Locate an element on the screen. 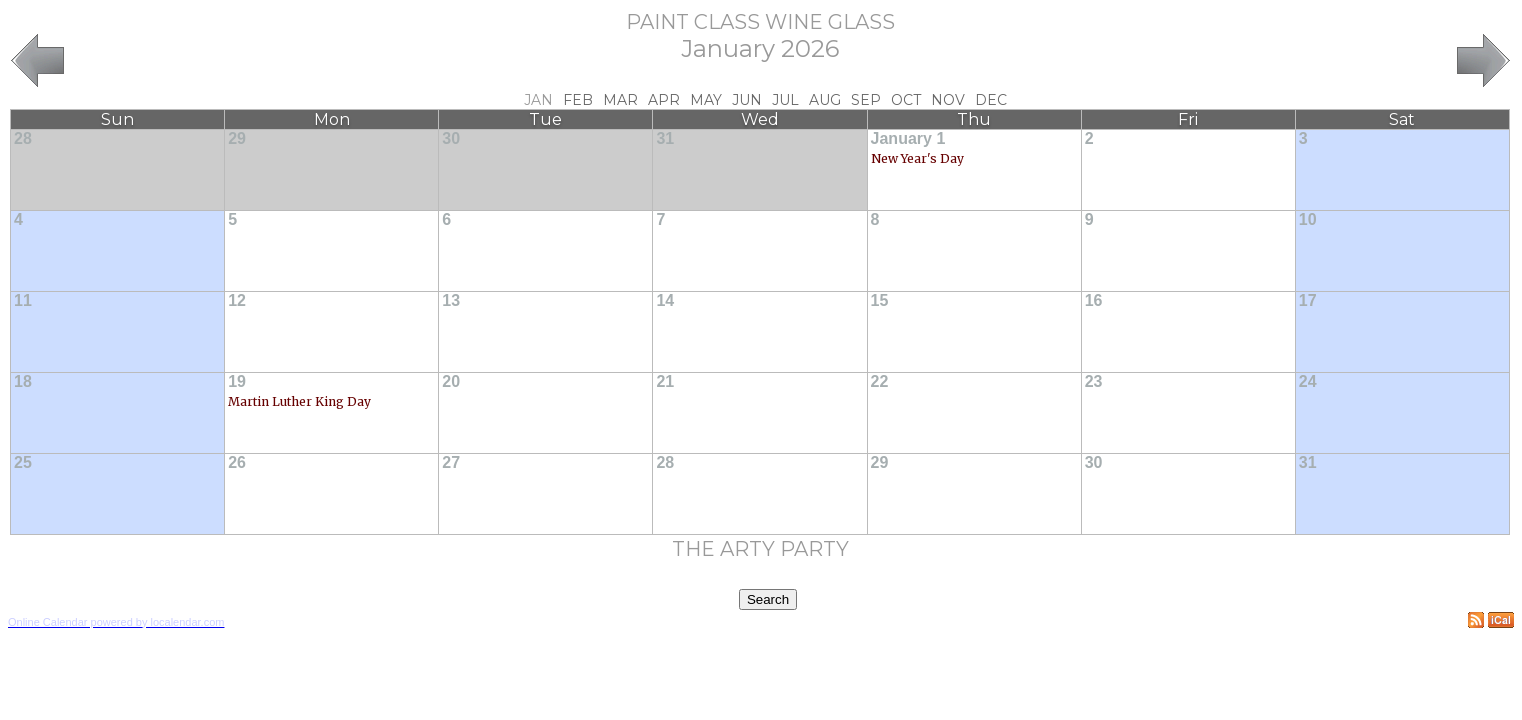 The width and height of the screenshot is (1522, 720). Mar is located at coordinates (620, 100).